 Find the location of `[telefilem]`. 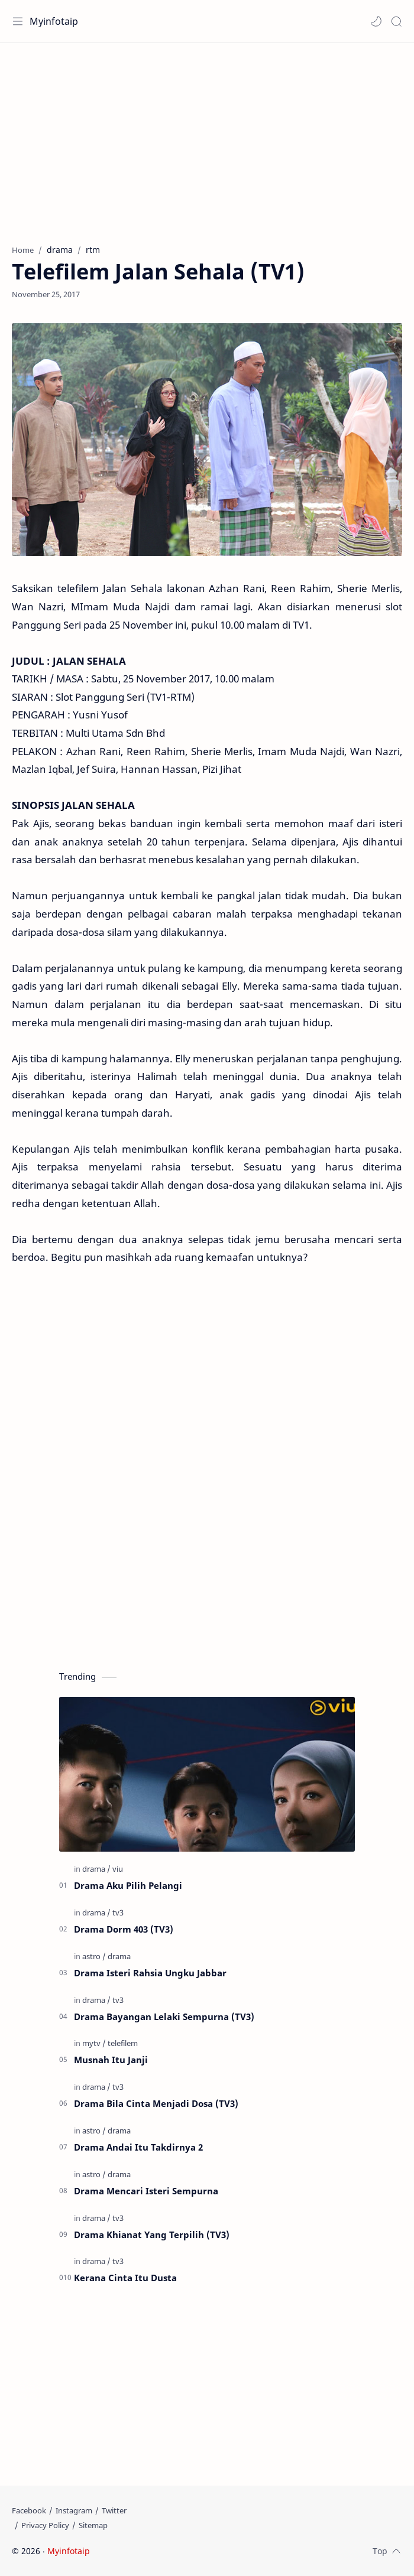

[telefilem] is located at coordinates (123, 2043).